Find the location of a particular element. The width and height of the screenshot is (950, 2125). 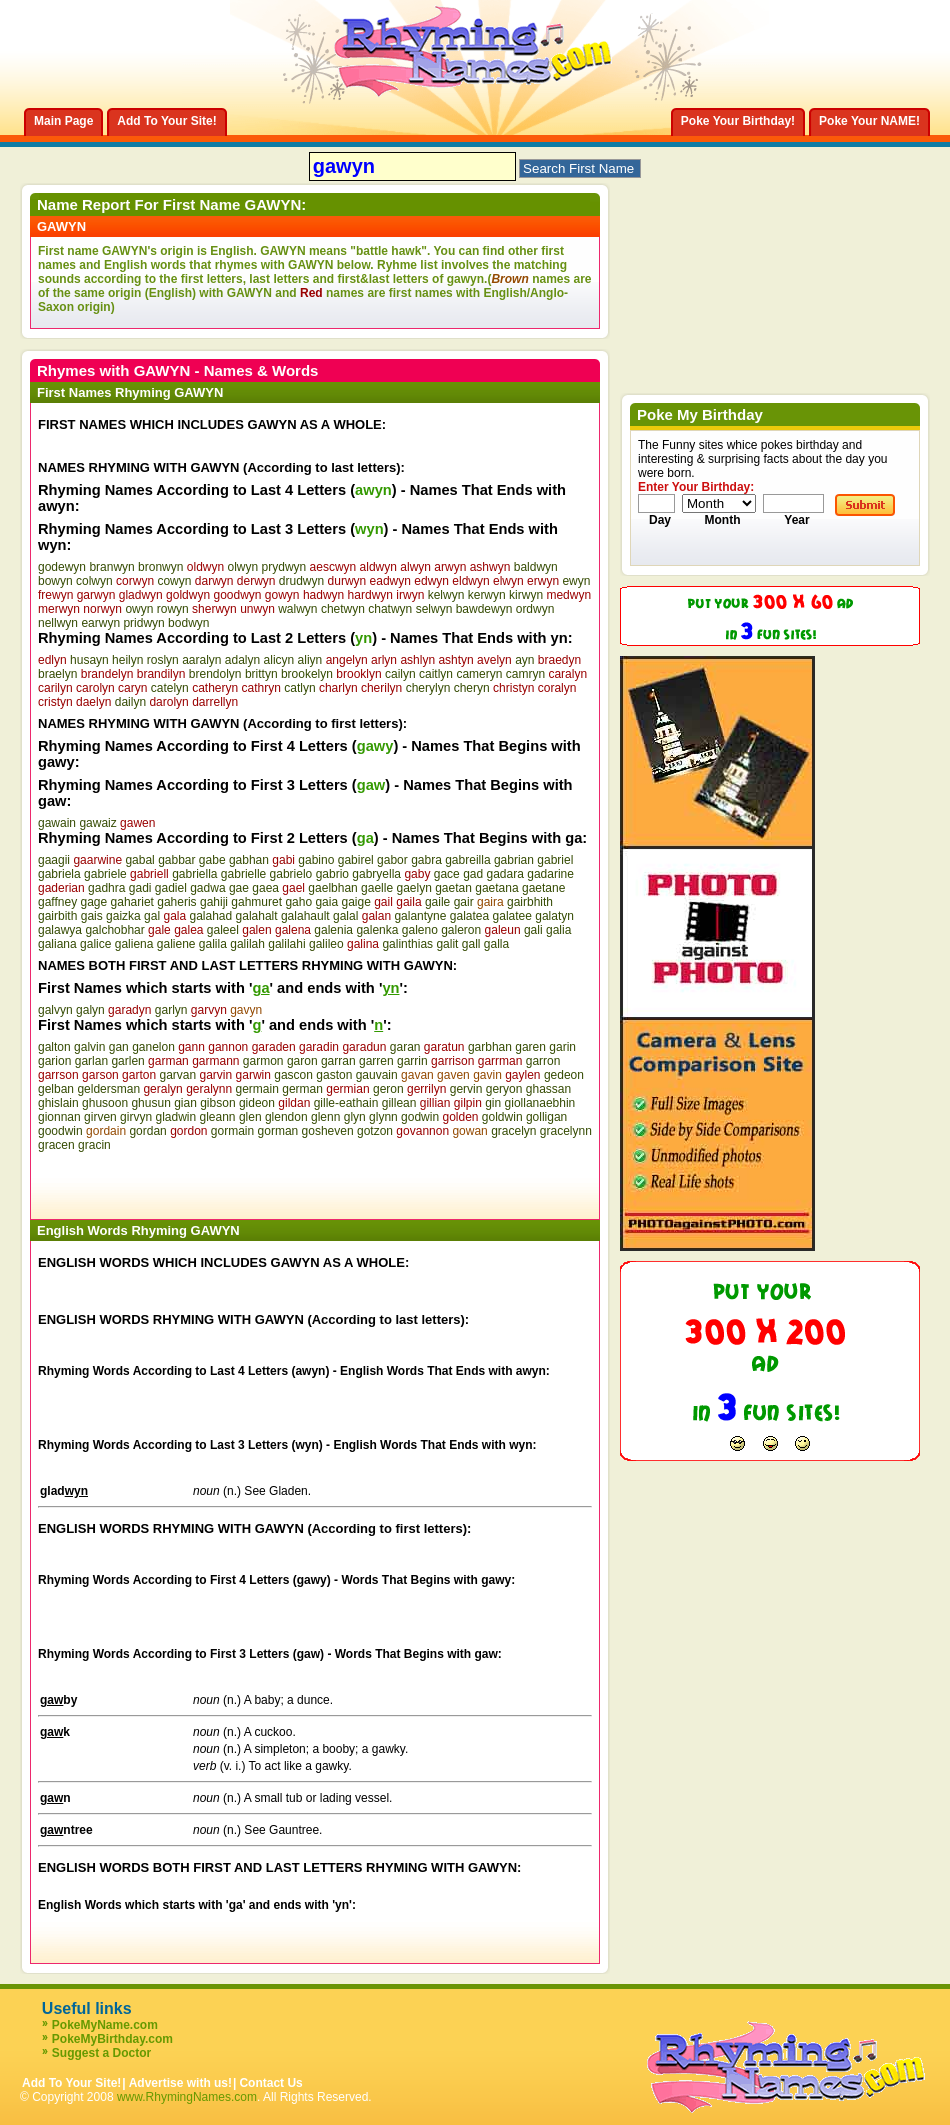

brookelyn is located at coordinates (307, 674).